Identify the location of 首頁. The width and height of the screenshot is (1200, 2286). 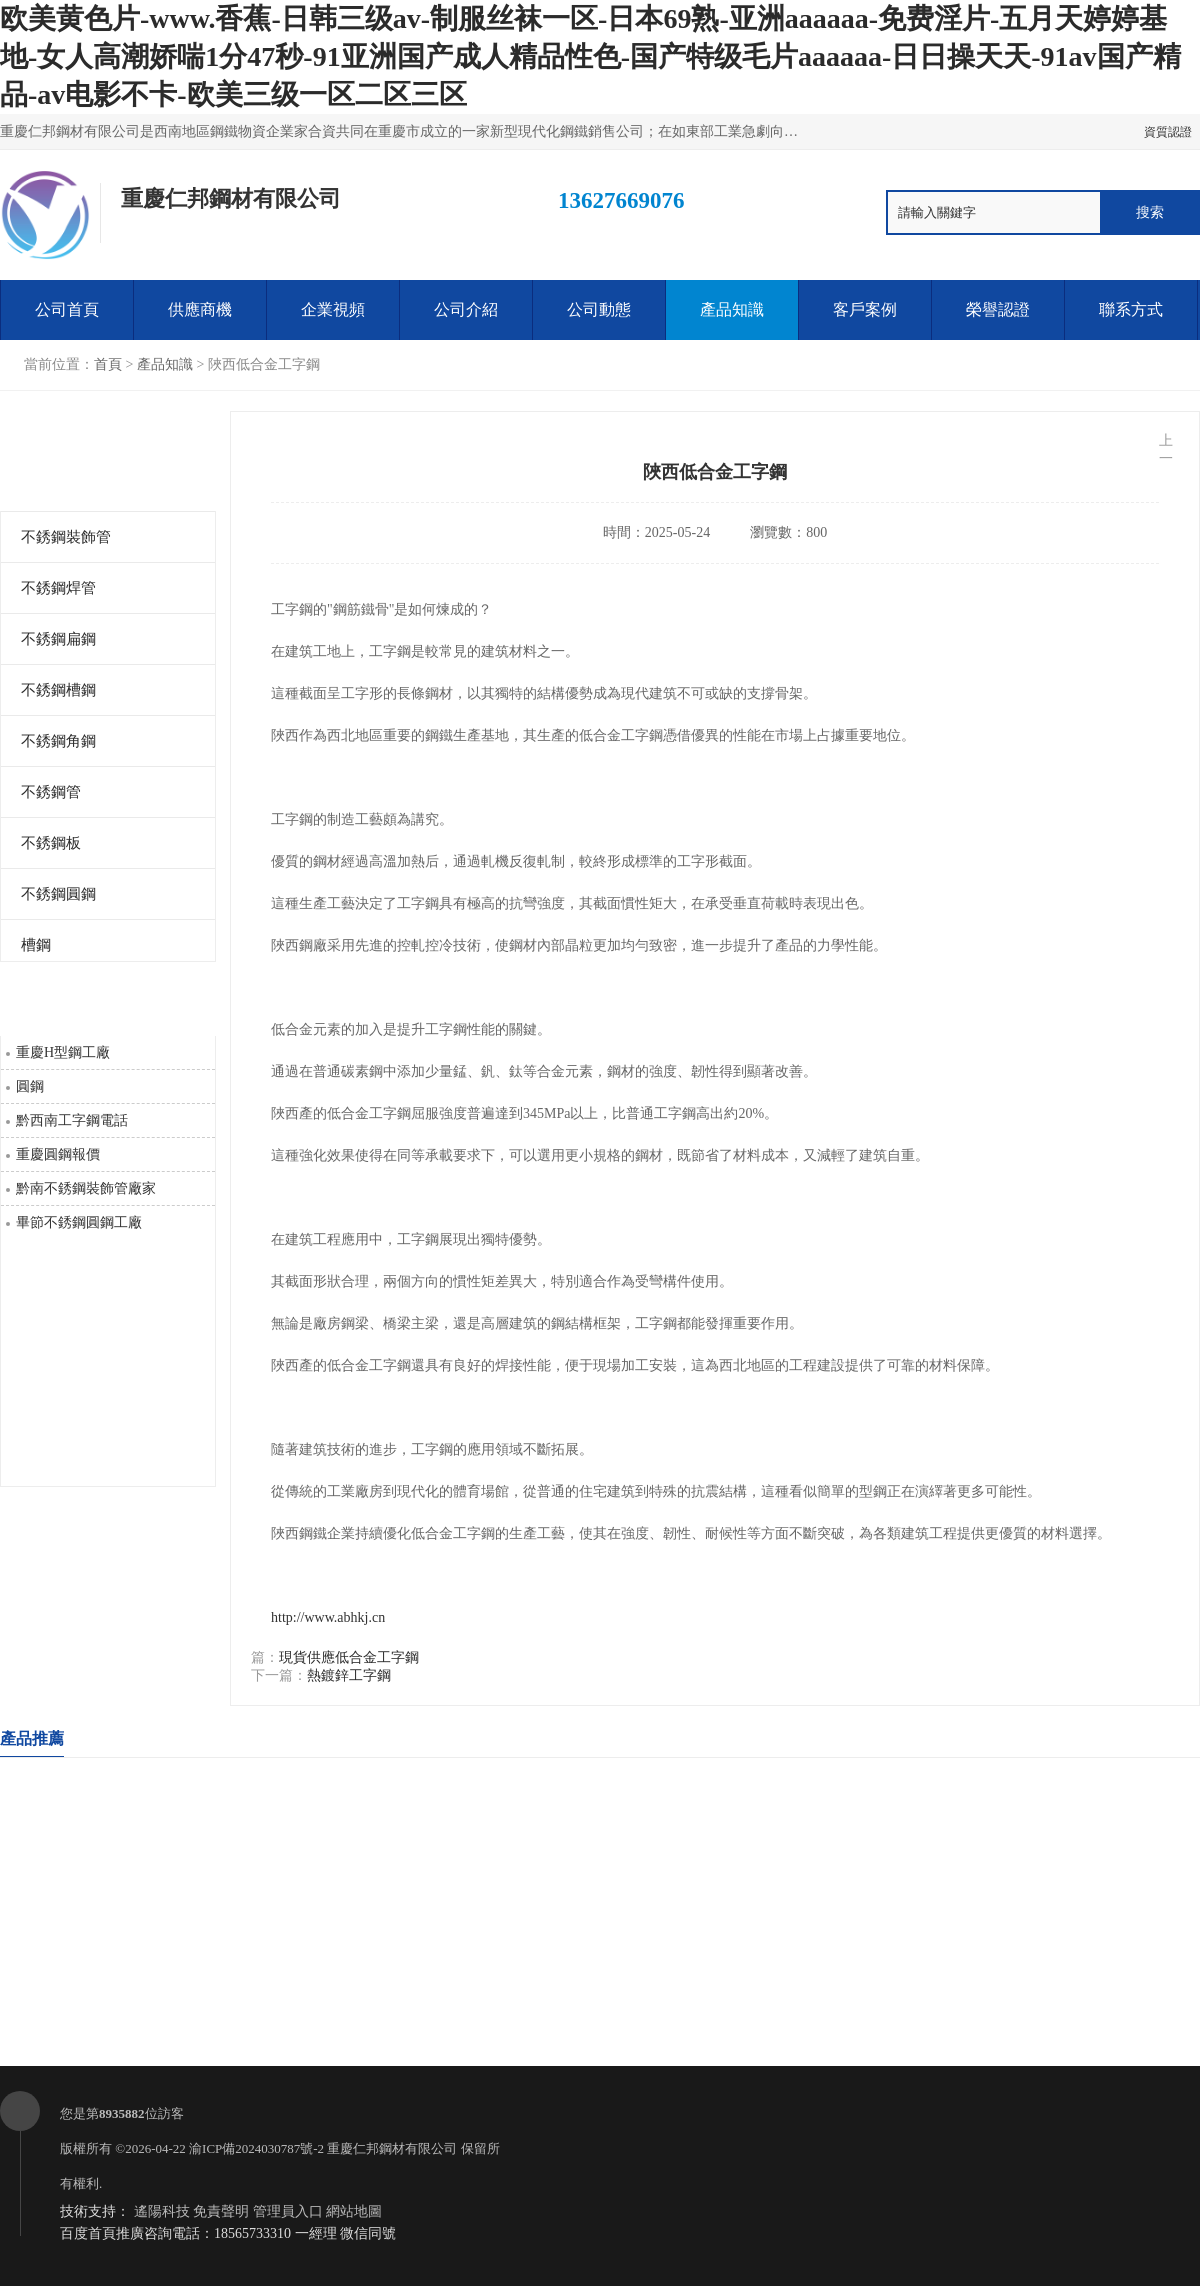
(108, 364).